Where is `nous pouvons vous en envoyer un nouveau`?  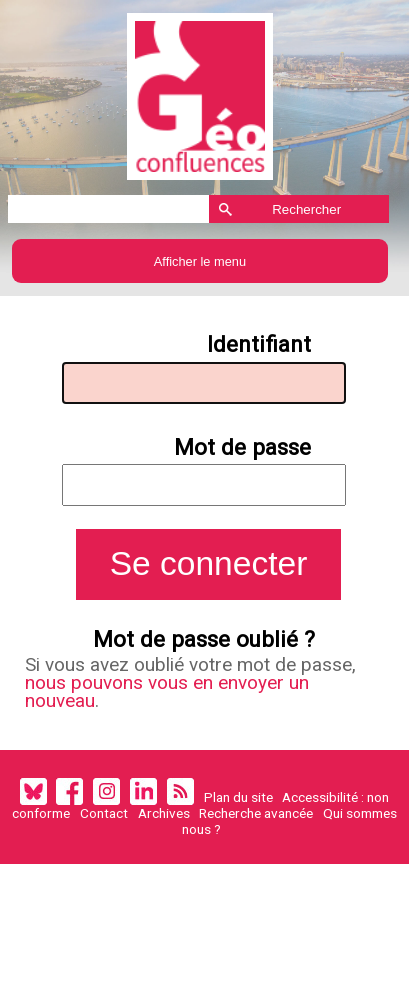 nous pouvons vous en envoyer un nouveau is located at coordinates (171, 702).